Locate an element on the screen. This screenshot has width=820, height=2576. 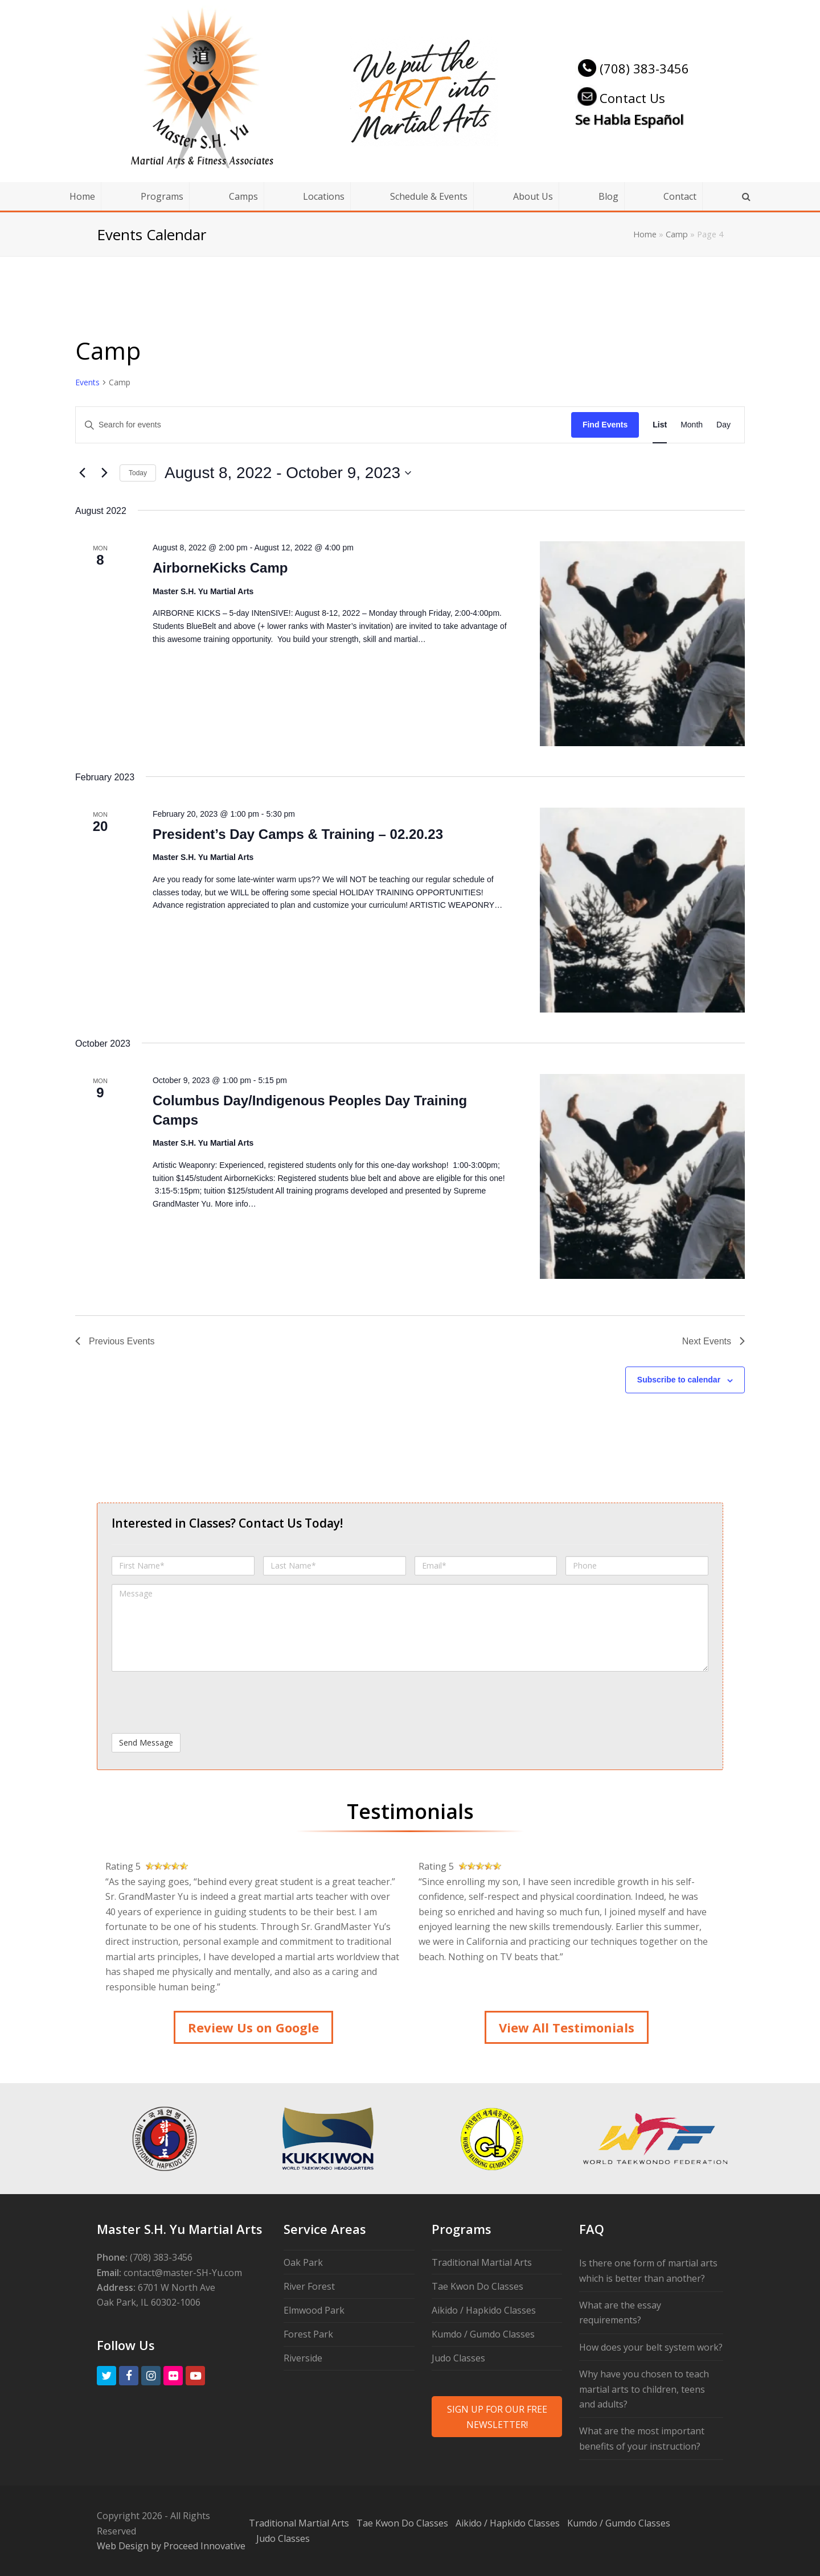
President’s Day Camps & Training – 02.20.23 is located at coordinates (298, 834).